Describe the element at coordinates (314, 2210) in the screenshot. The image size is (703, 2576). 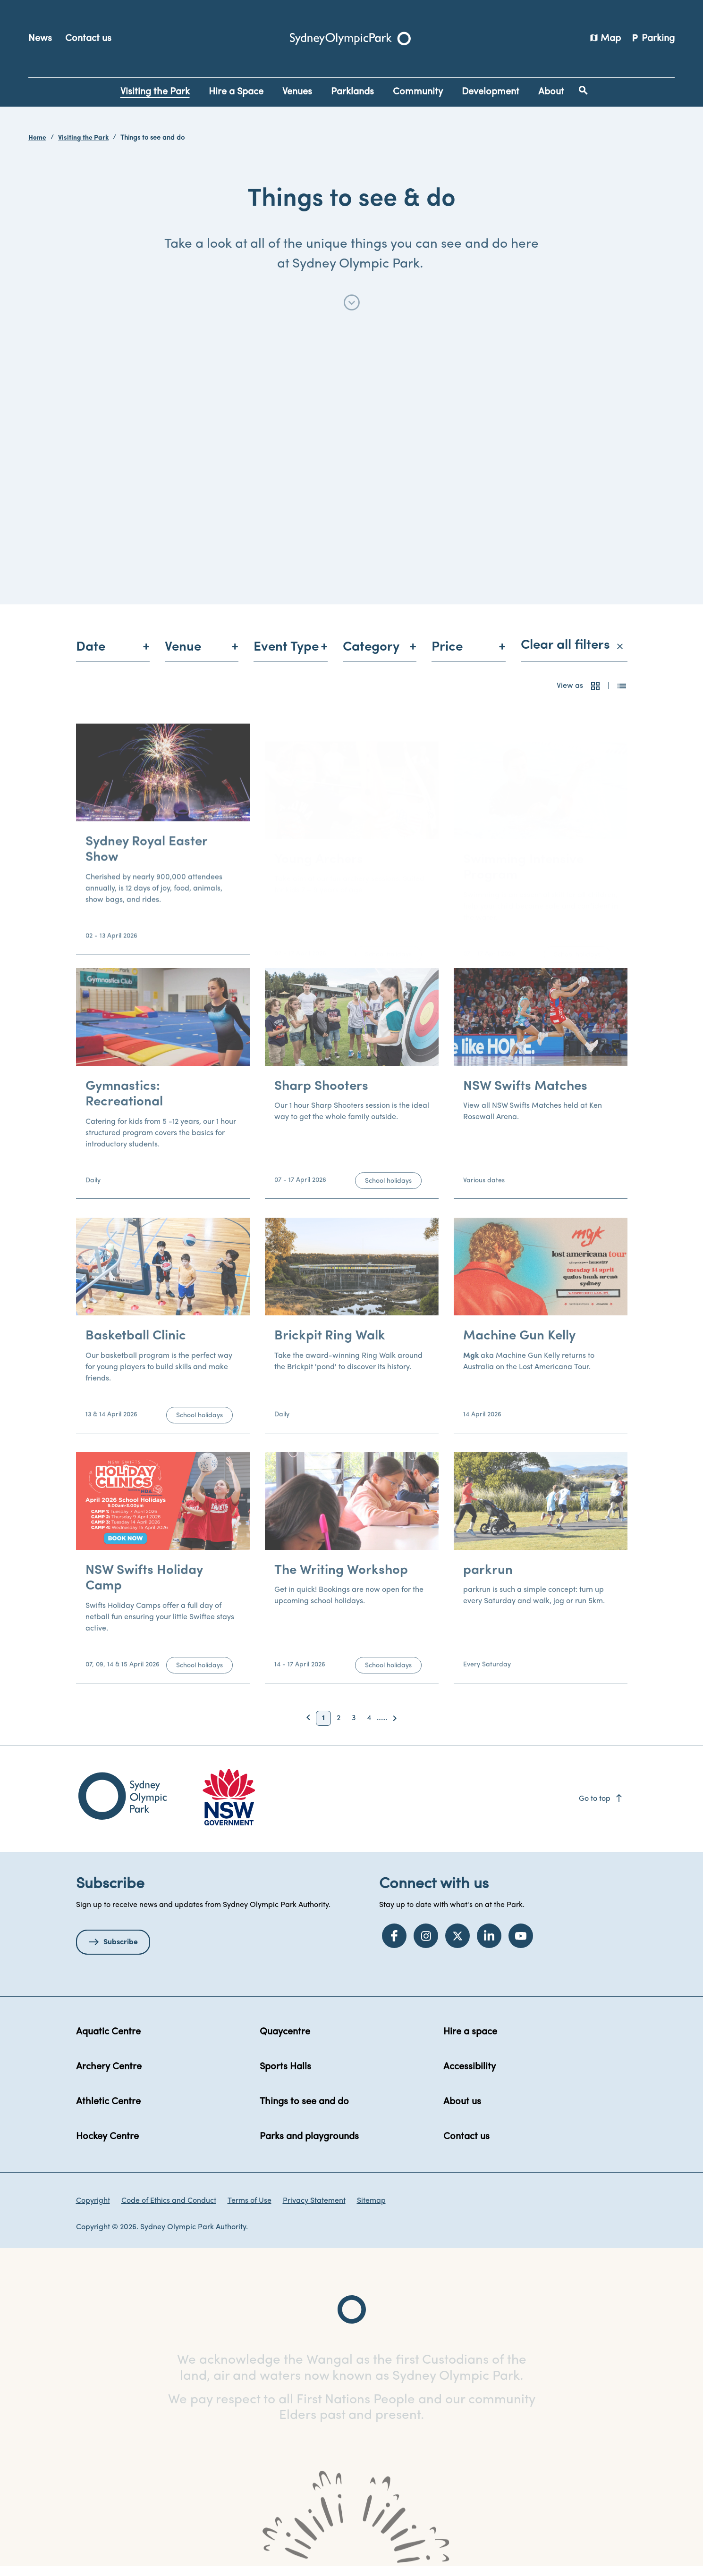
I see `Privacy Statement` at that location.